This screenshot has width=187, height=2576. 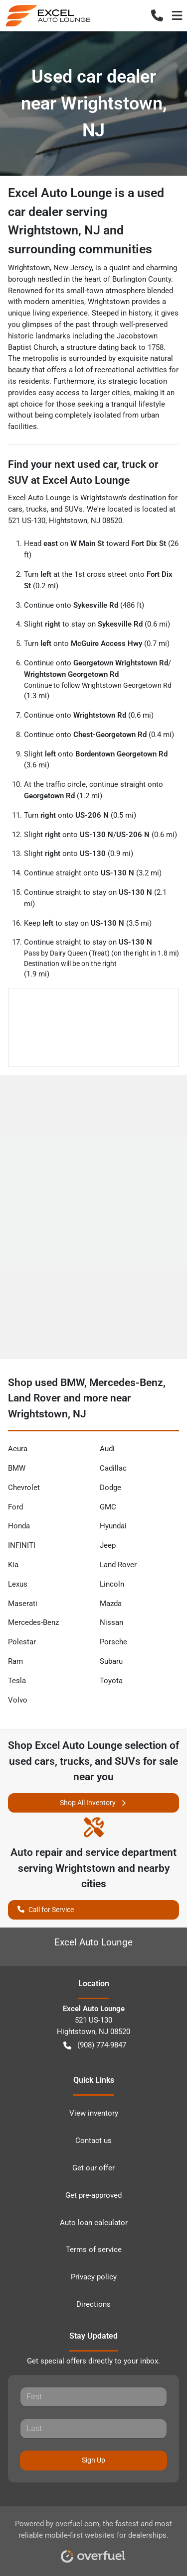 What do you see at coordinates (113, 1468) in the screenshot?
I see `Cadillac` at bounding box center [113, 1468].